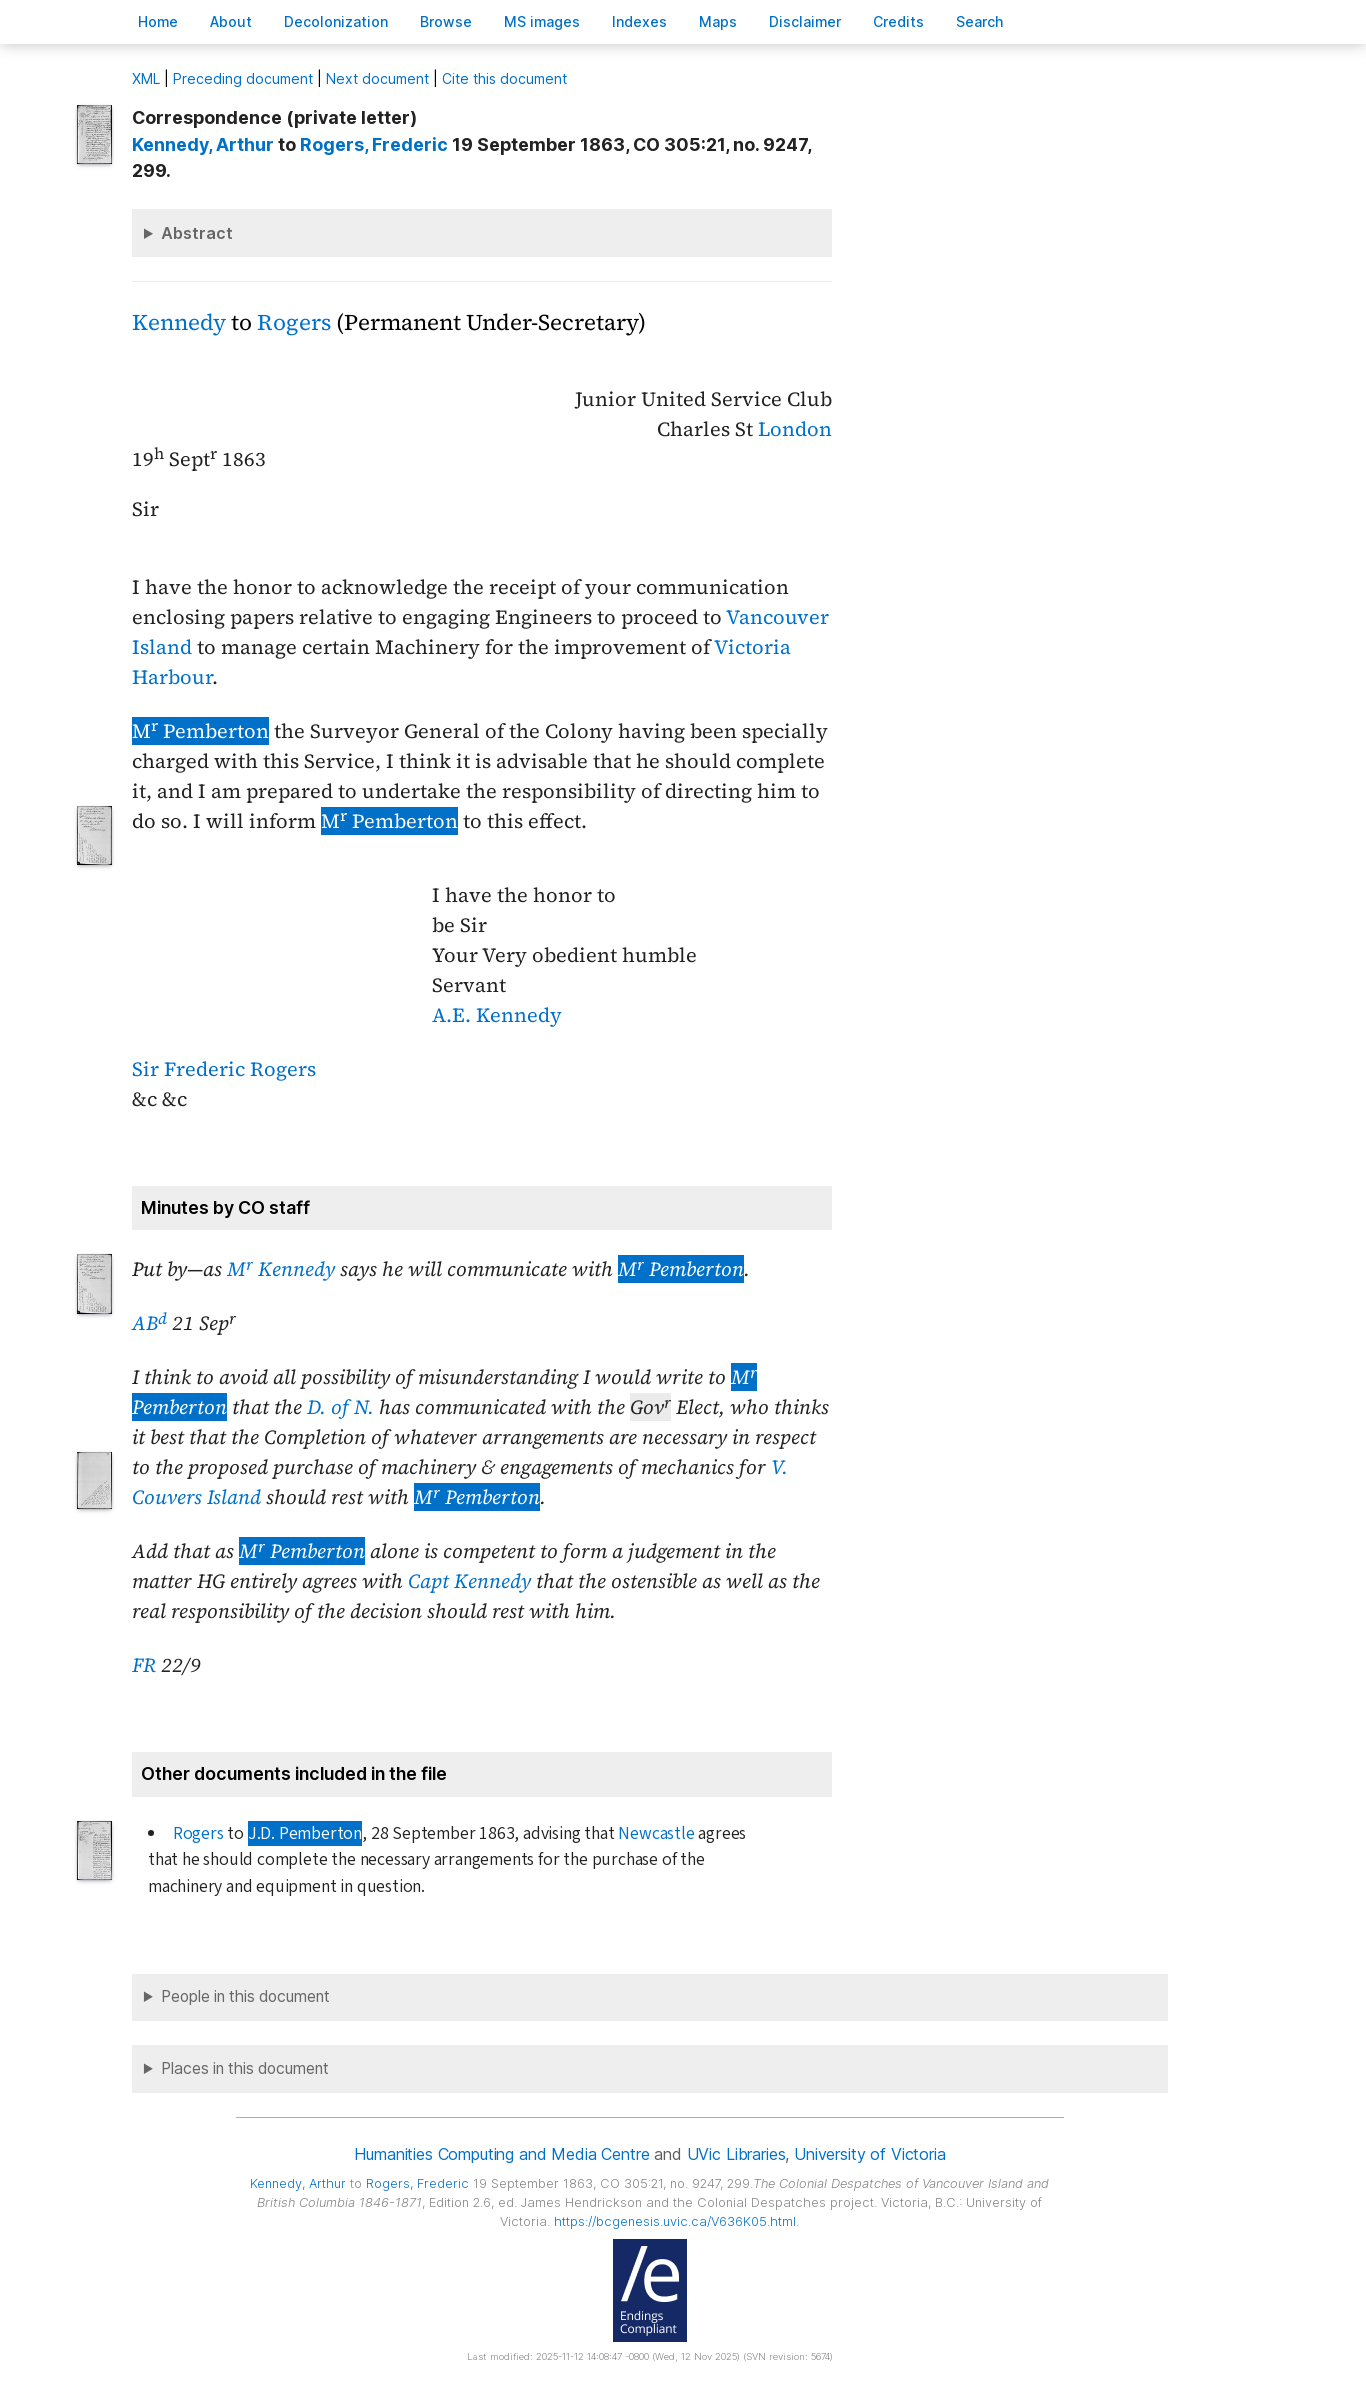  I want to click on Preceding document, so click(243, 78).